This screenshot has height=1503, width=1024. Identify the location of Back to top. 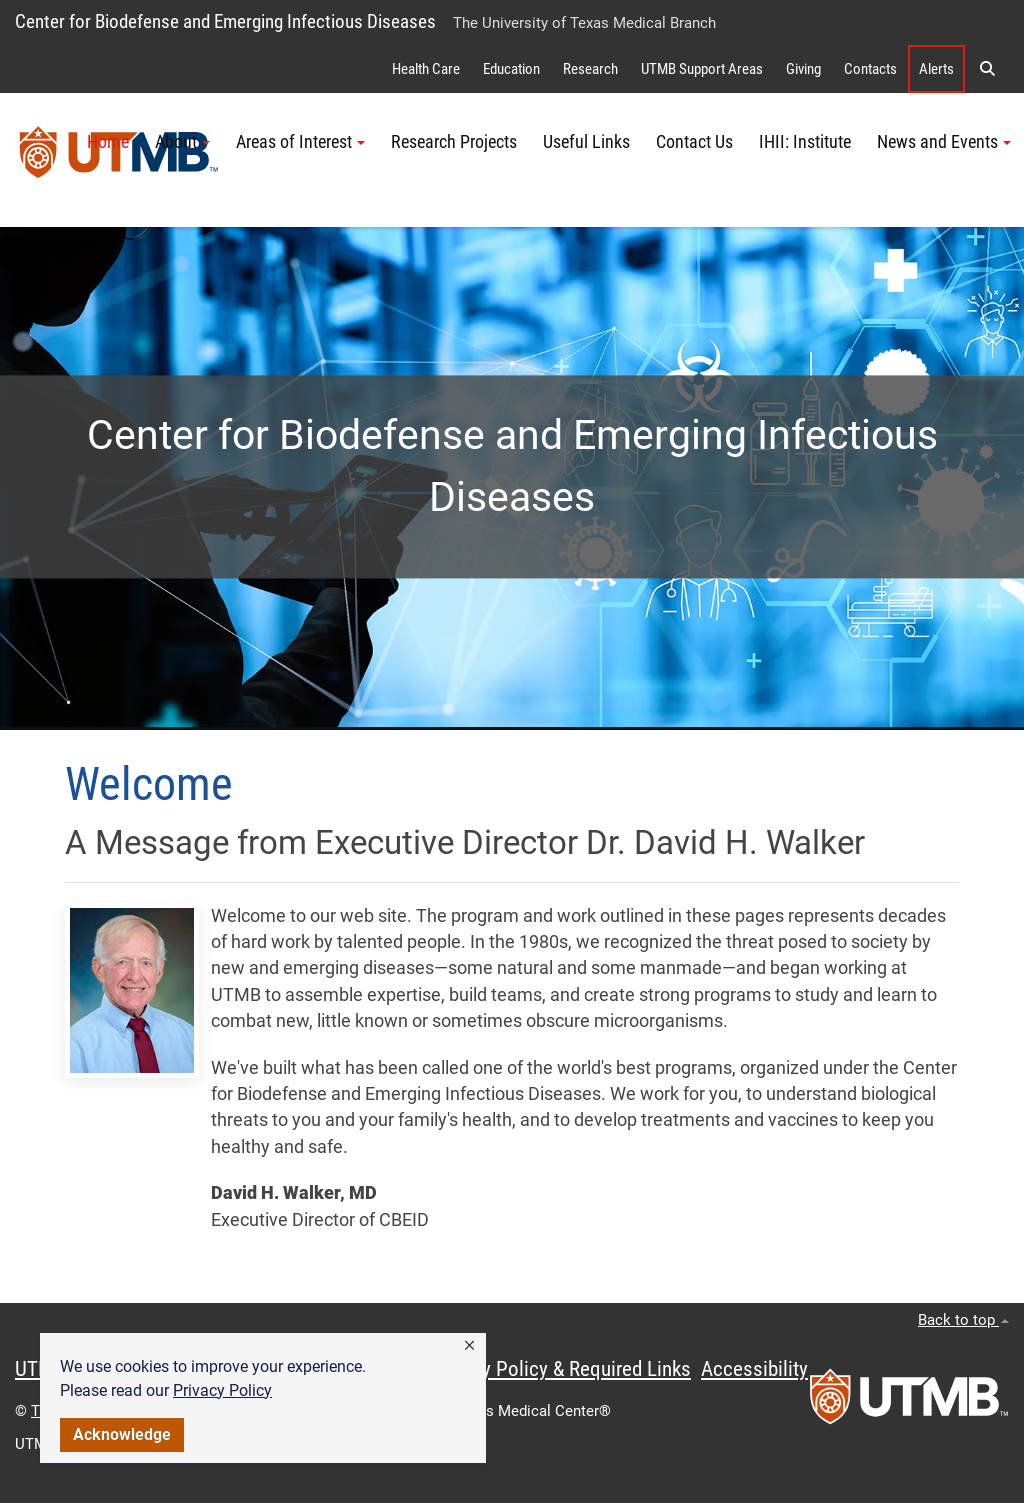
(963, 1320).